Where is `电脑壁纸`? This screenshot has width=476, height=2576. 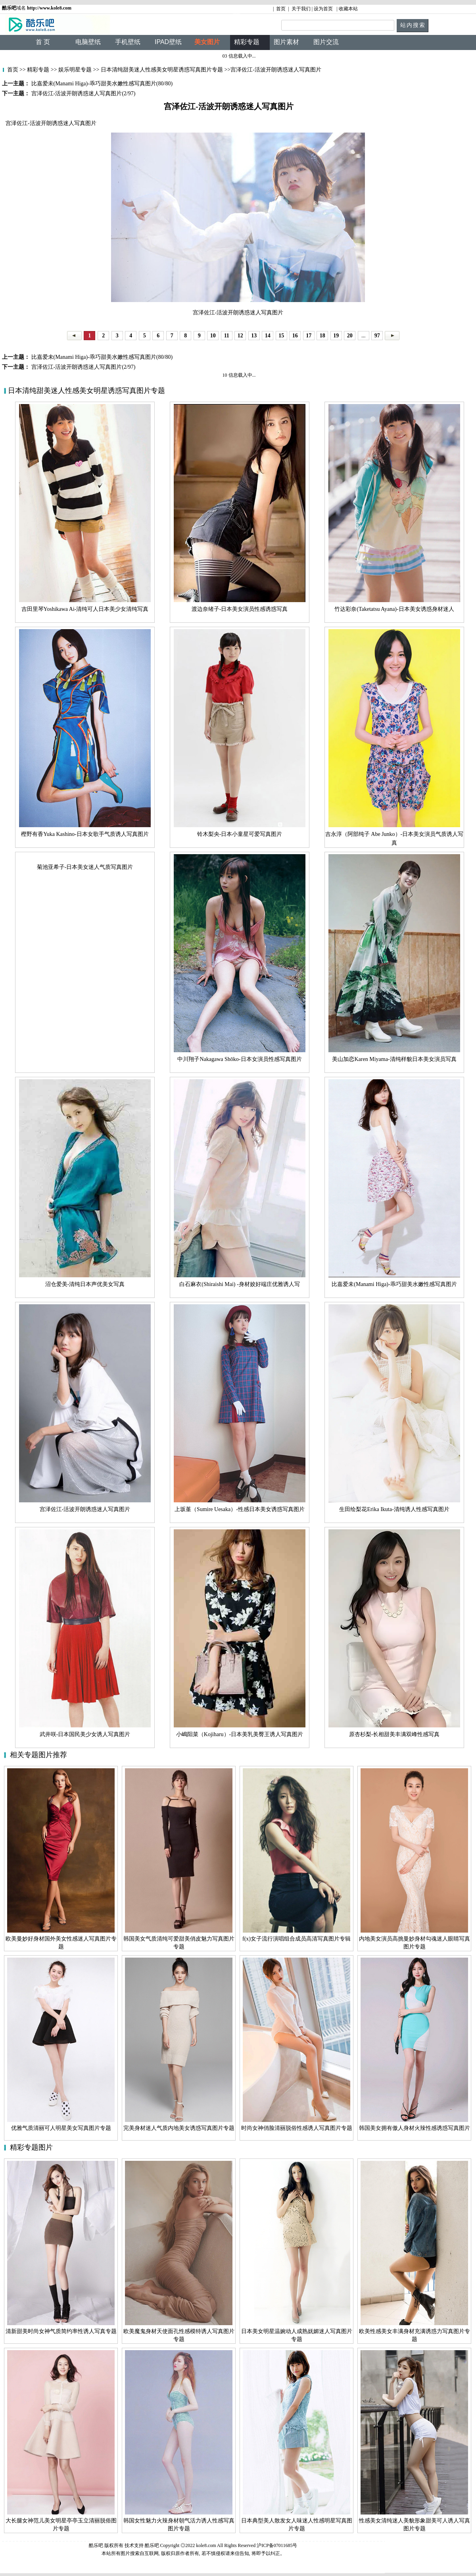
电脑壁纸 is located at coordinates (88, 42).